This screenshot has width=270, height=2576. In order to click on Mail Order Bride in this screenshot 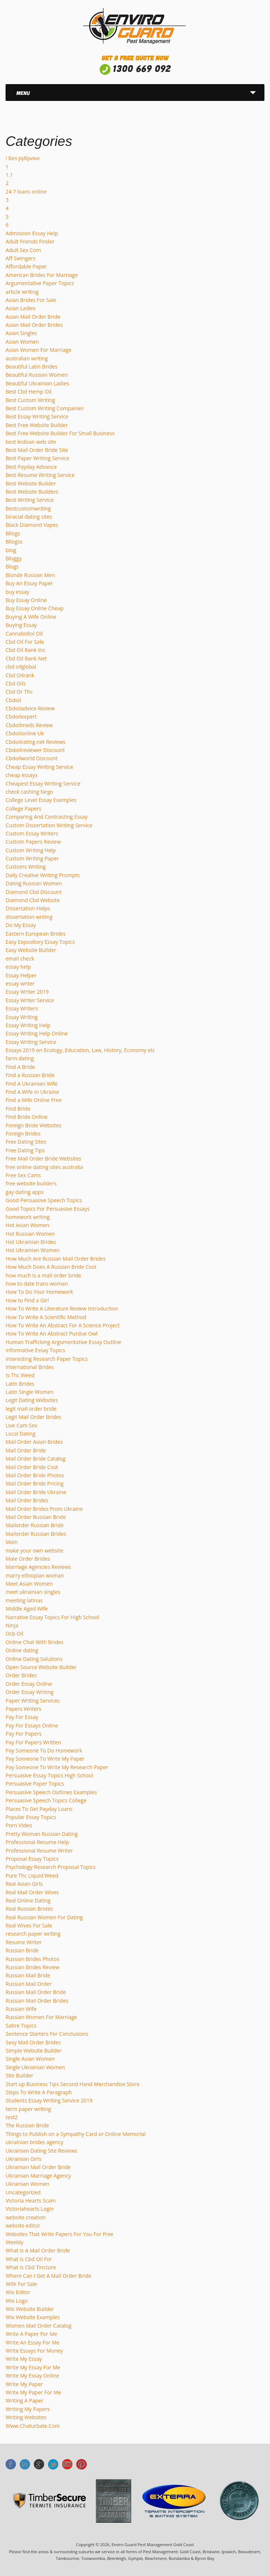, I will do `click(26, 1450)`.